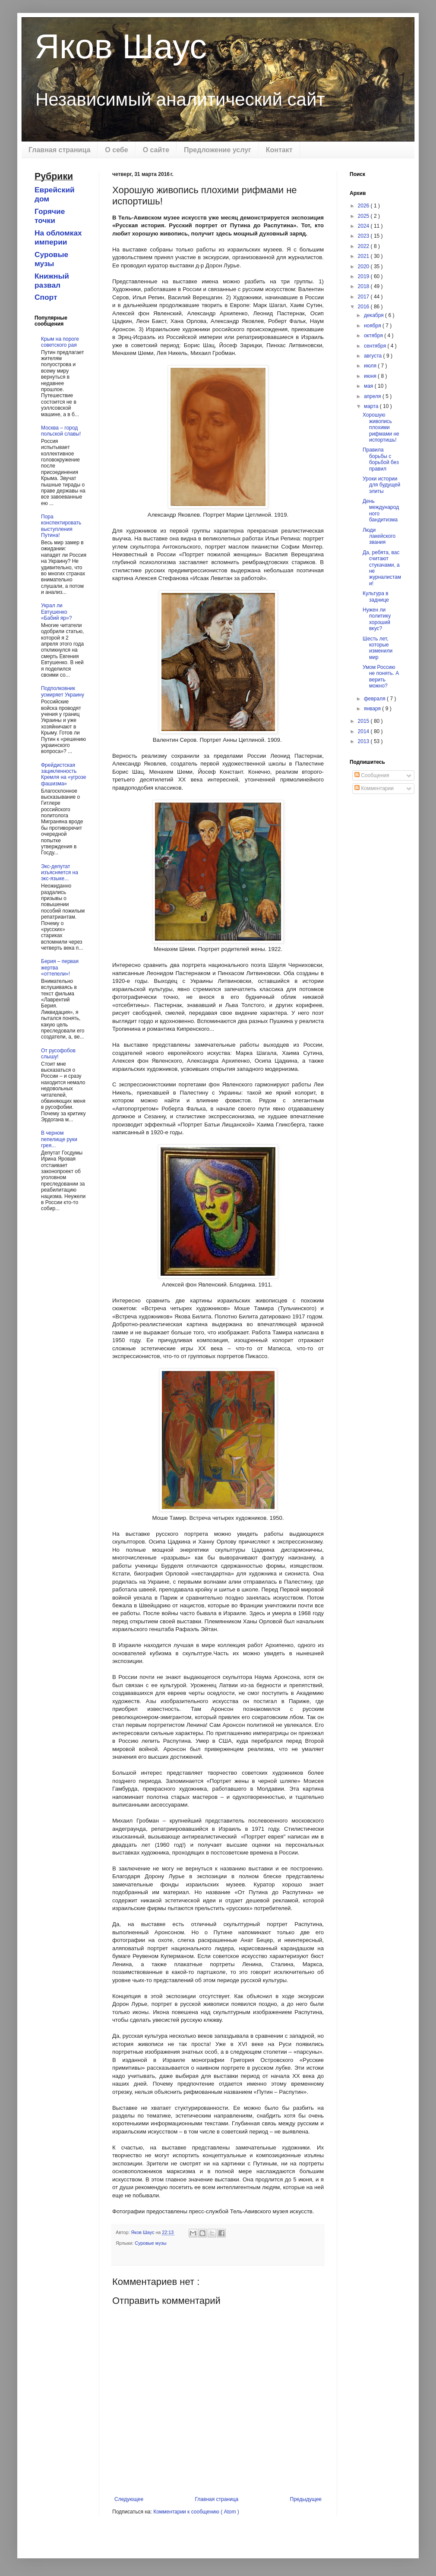 The width and height of the screenshot is (436, 2576). I want to click on Уроки истории для будущей элиты, so click(381, 485).